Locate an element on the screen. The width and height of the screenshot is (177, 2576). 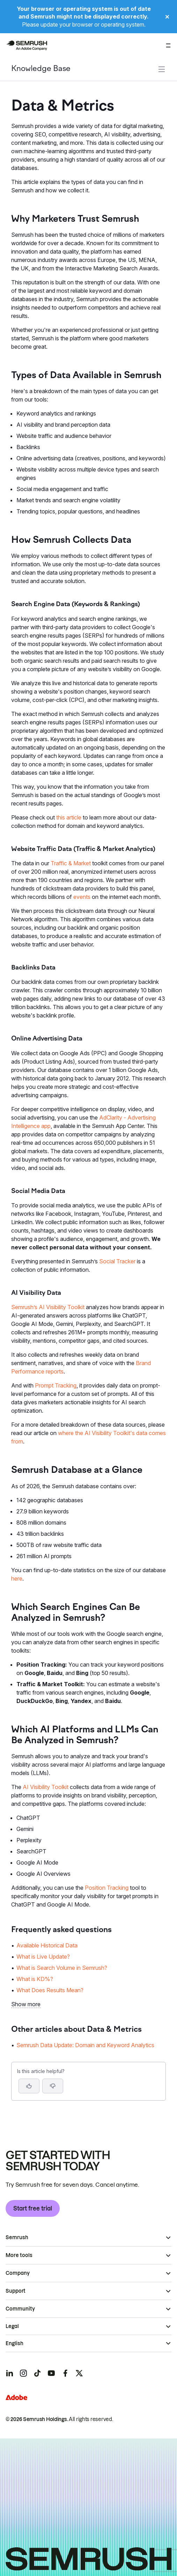
[Yes, the article is helpful] is located at coordinates (29, 2086).